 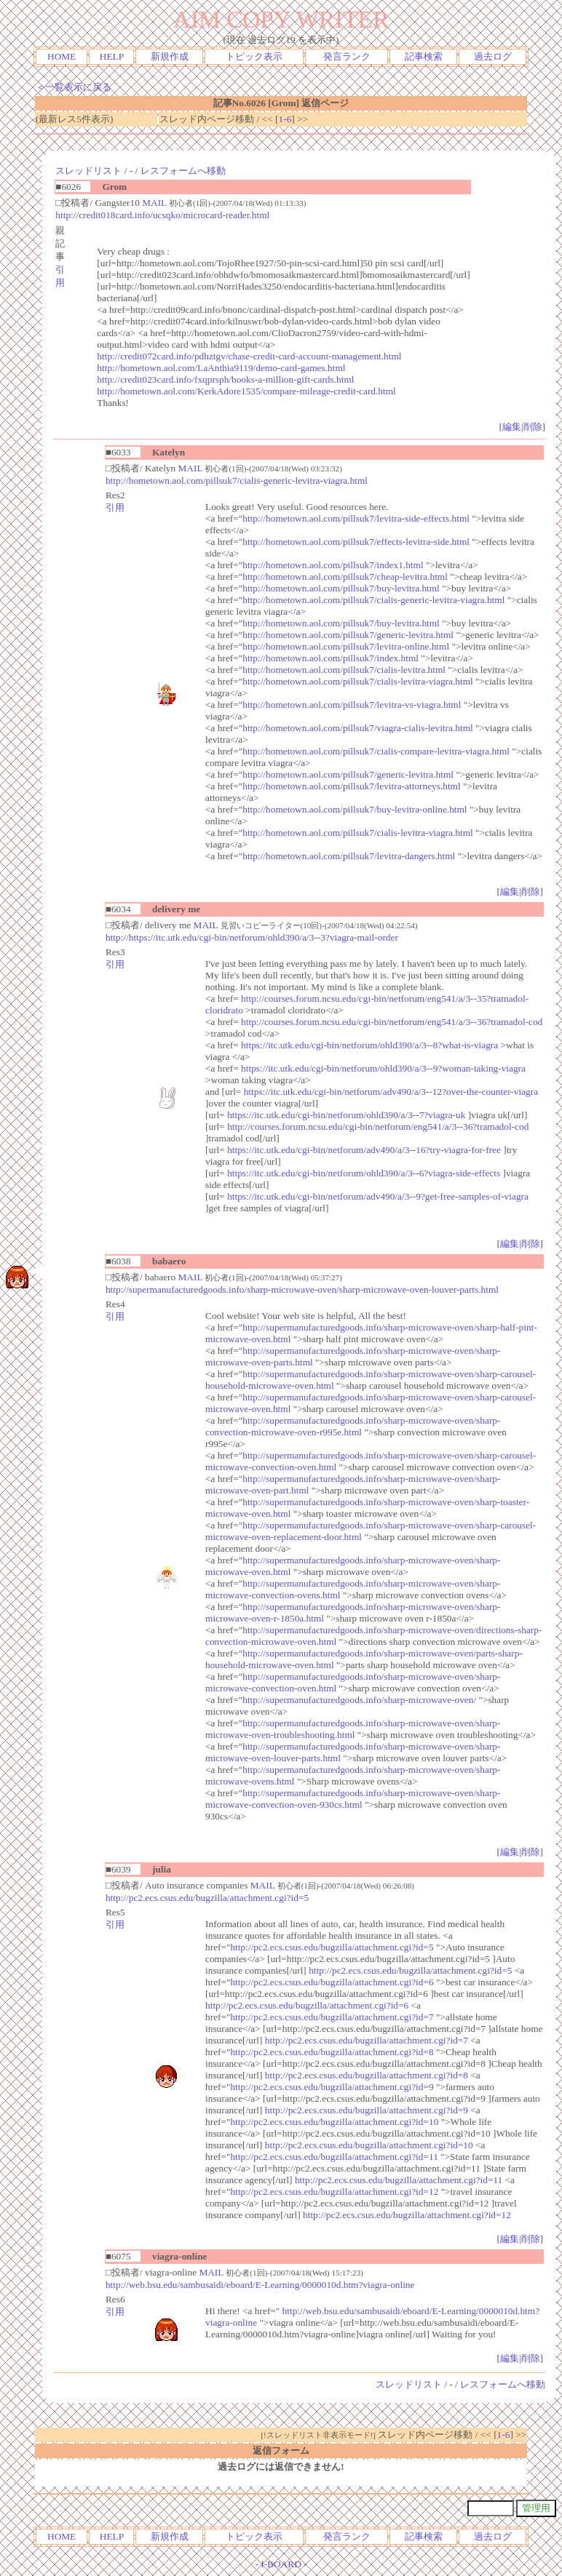 What do you see at coordinates (344, 669) in the screenshot?
I see `http://hometown.aol.com/pillsuk7/cialis-levitra.html` at bounding box center [344, 669].